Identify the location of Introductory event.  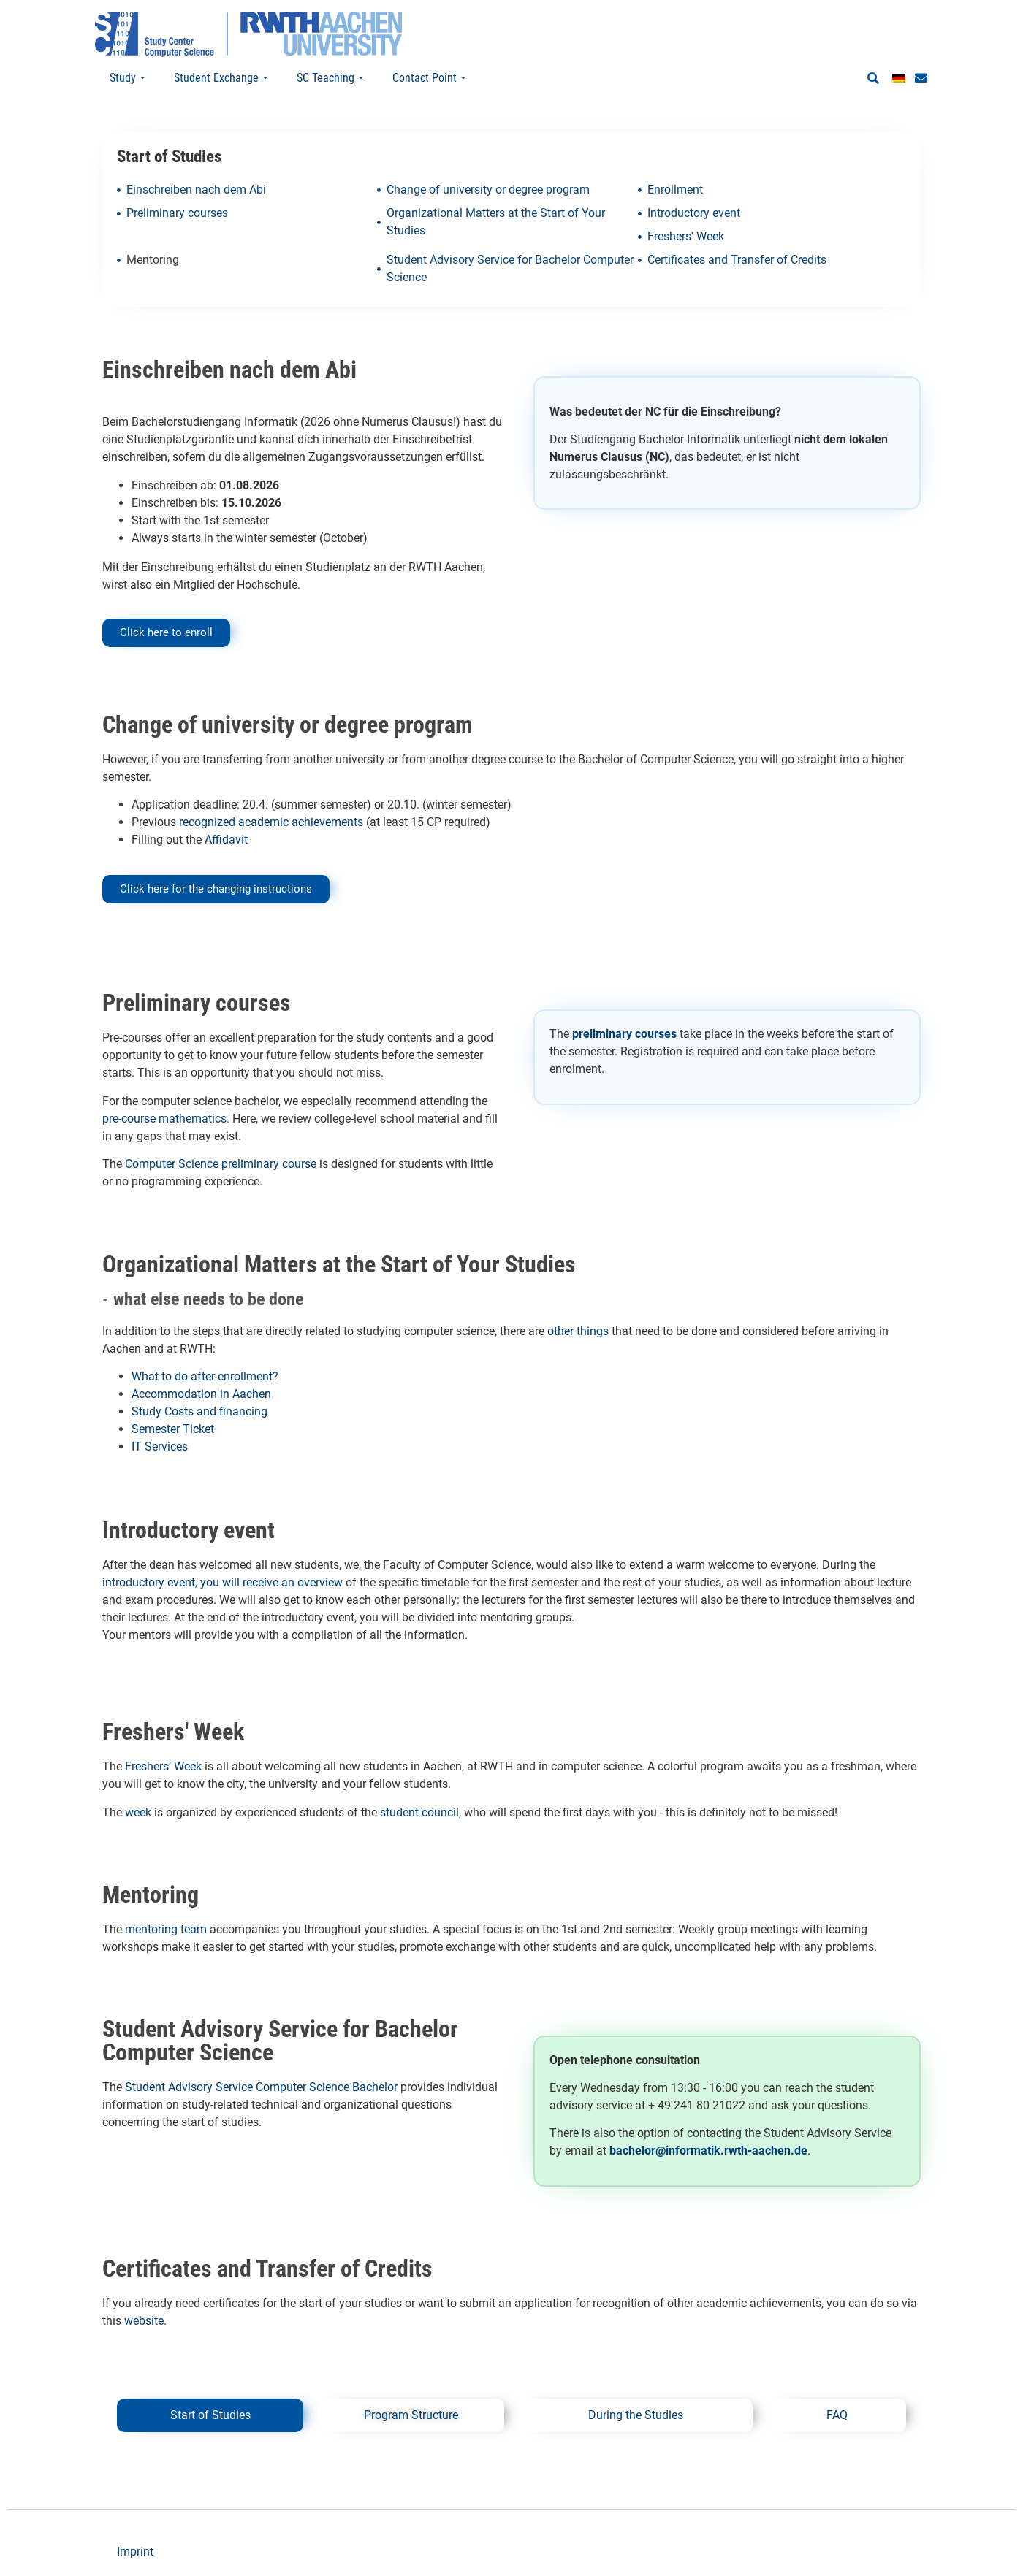
(693, 213).